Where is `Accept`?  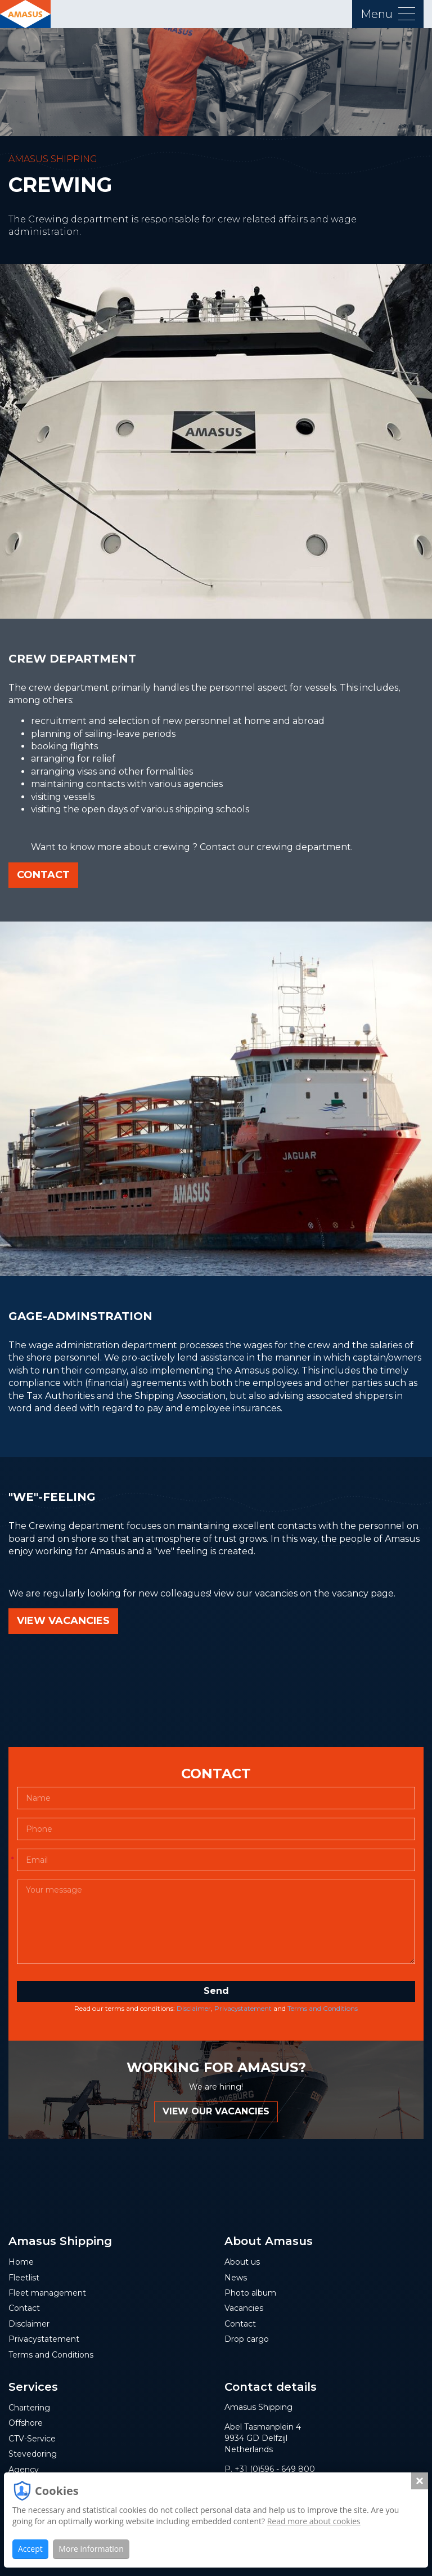 Accept is located at coordinates (30, 2548).